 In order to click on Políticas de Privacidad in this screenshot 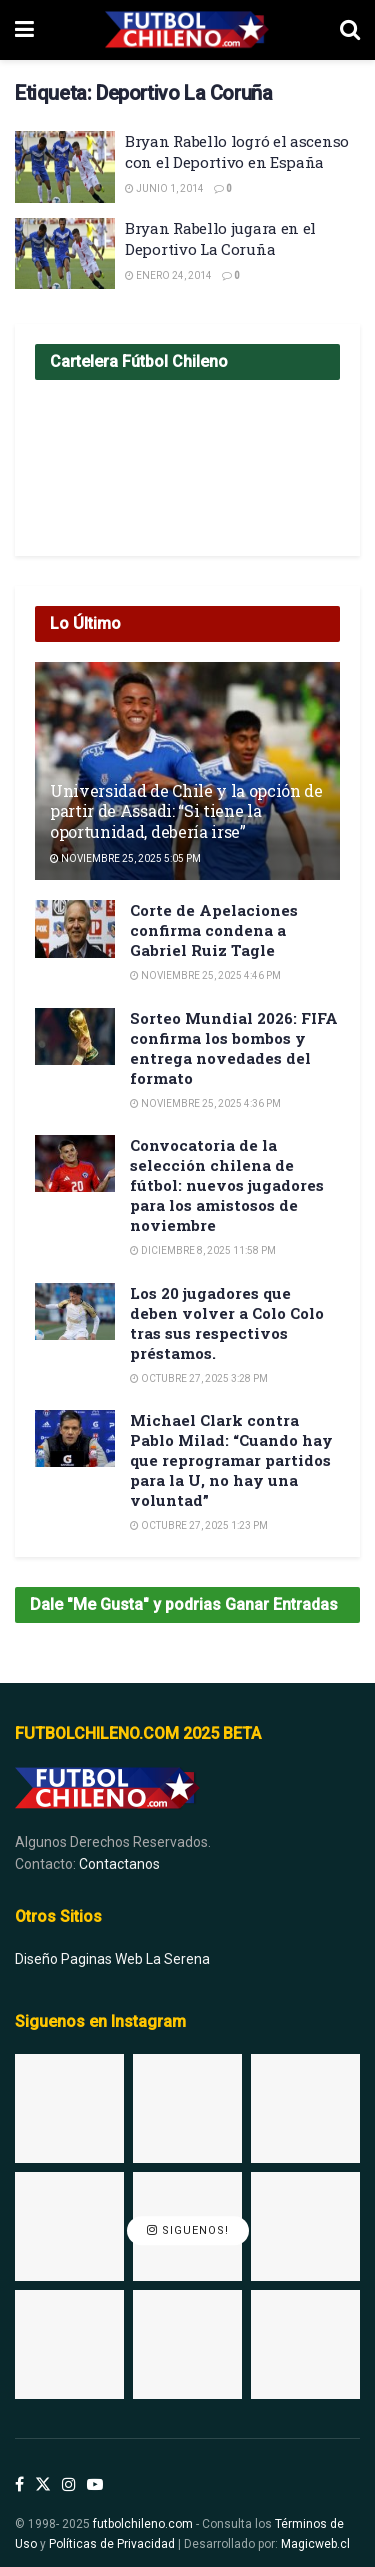, I will do `click(112, 2544)`.